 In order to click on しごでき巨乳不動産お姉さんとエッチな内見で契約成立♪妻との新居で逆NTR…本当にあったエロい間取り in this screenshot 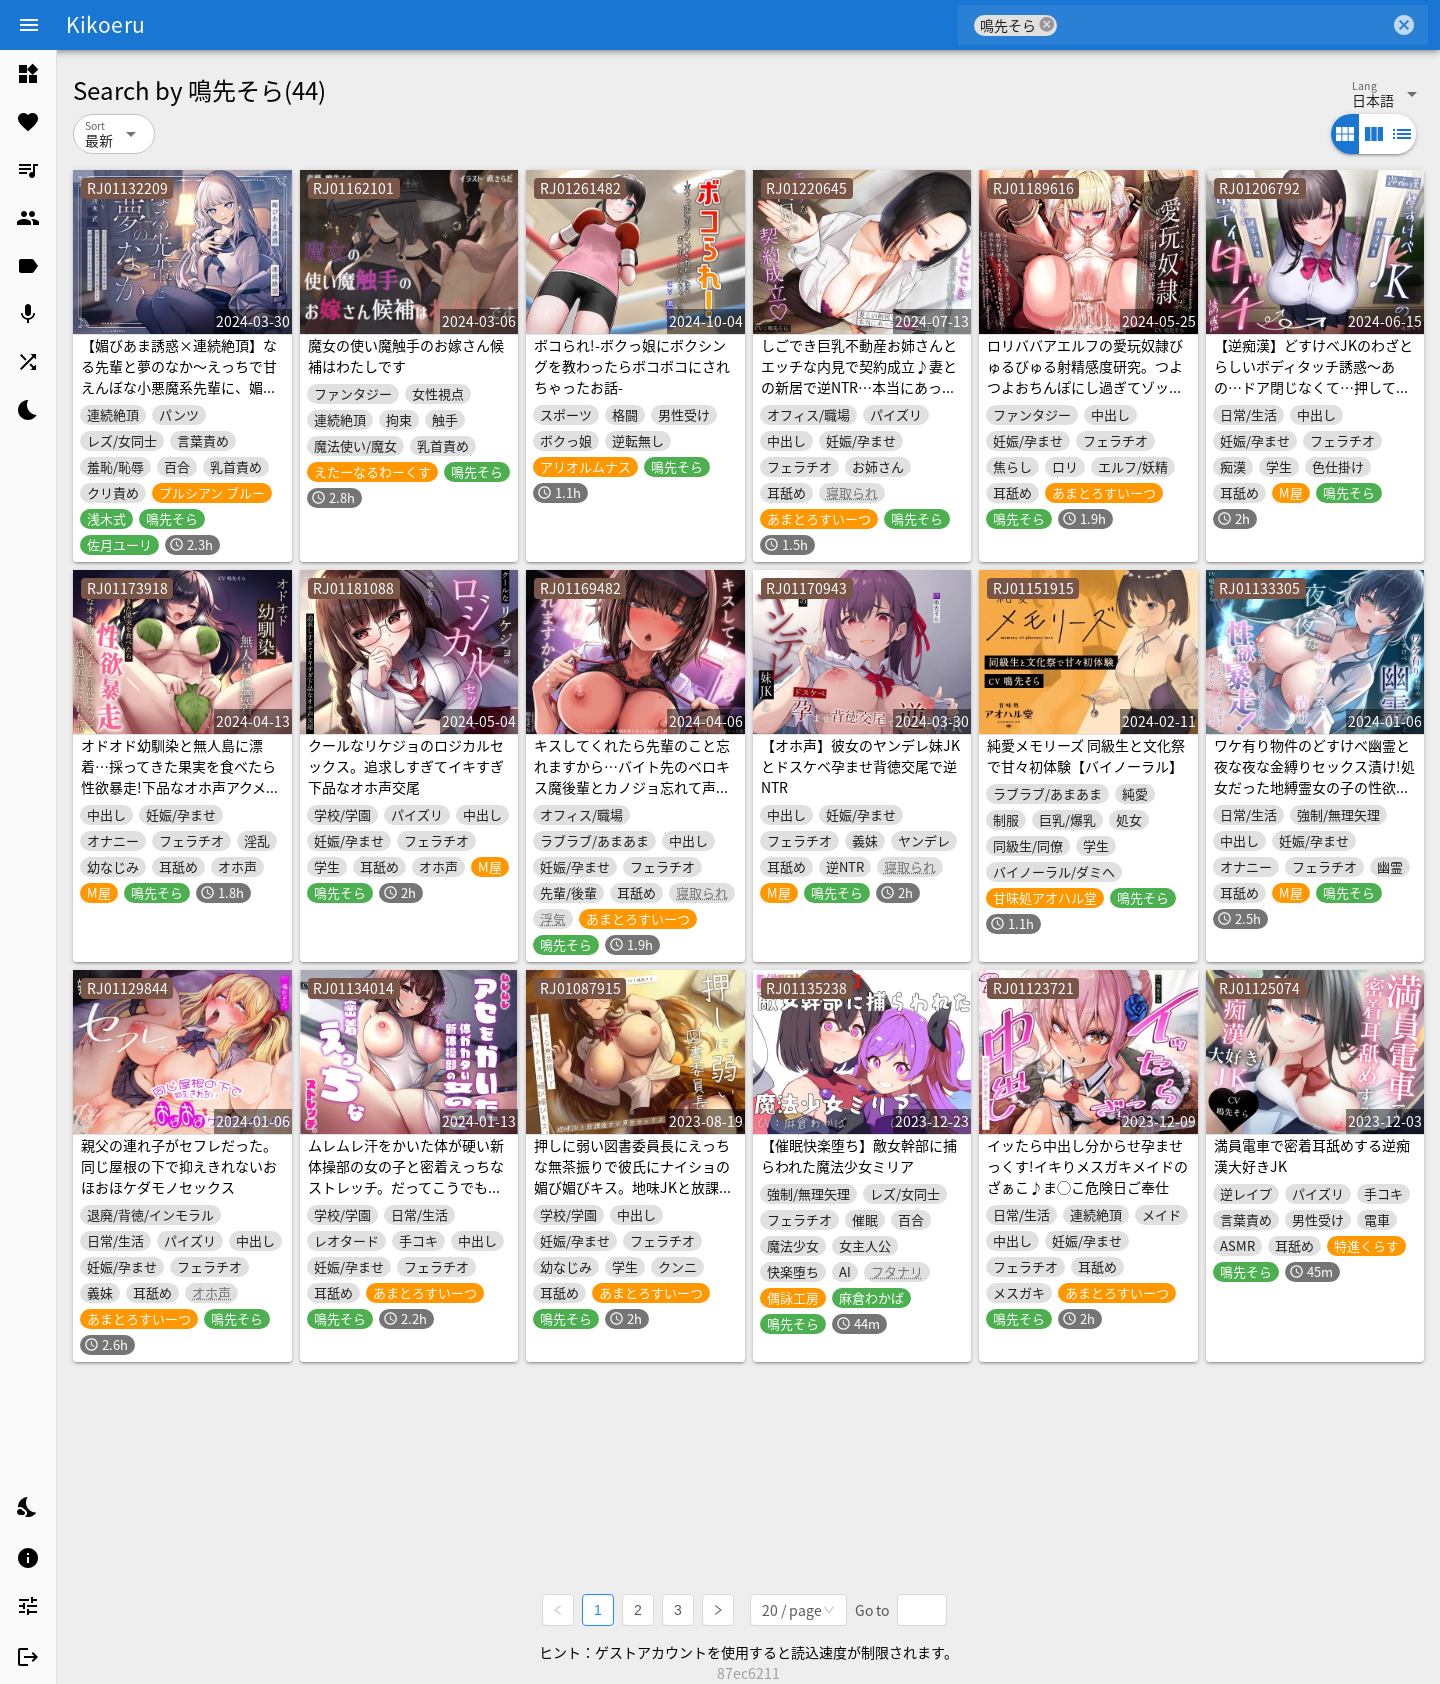, I will do `click(859, 376)`.